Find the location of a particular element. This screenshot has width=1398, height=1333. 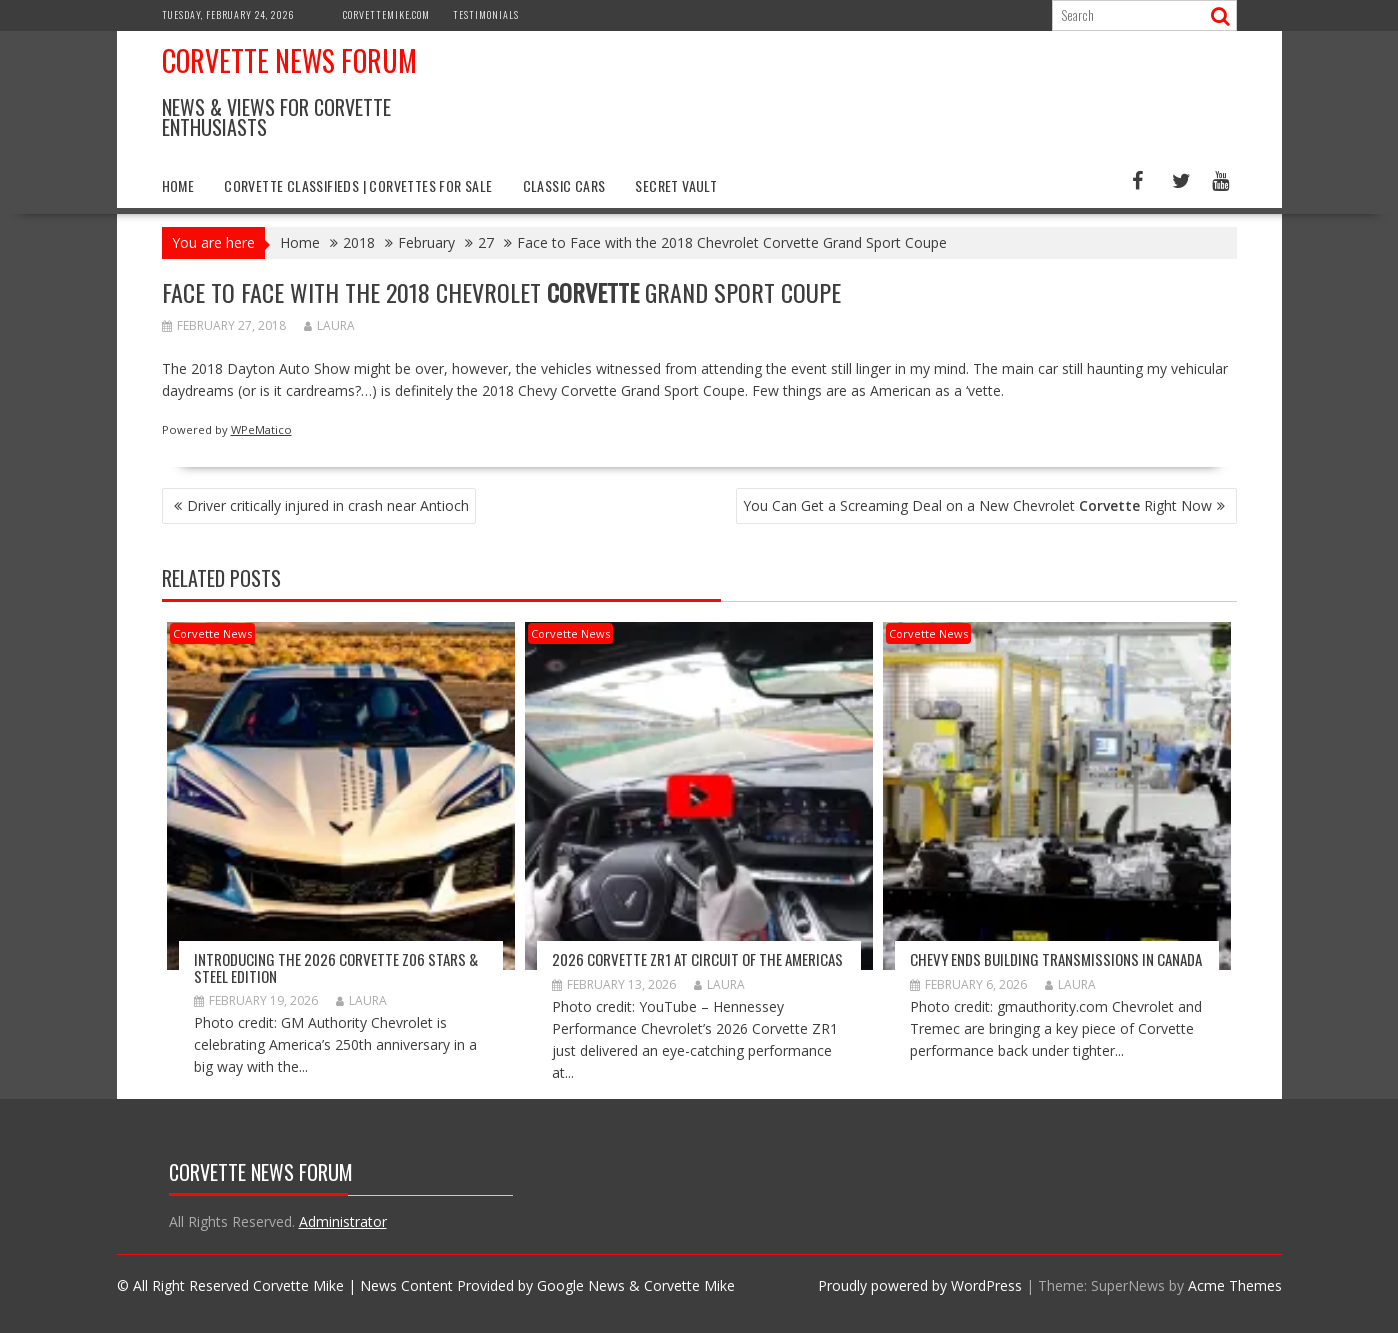

WPeMatico is located at coordinates (261, 429).